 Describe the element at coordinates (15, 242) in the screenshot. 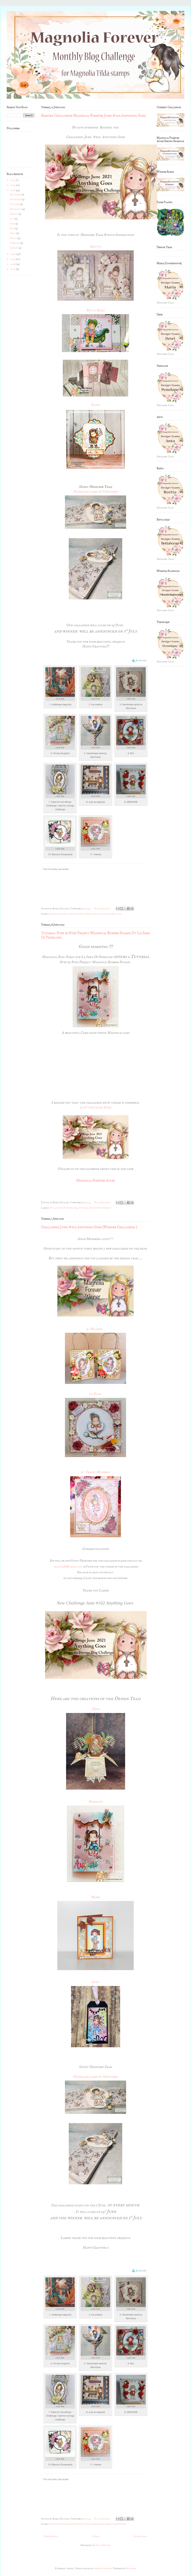

I see `February` at that location.